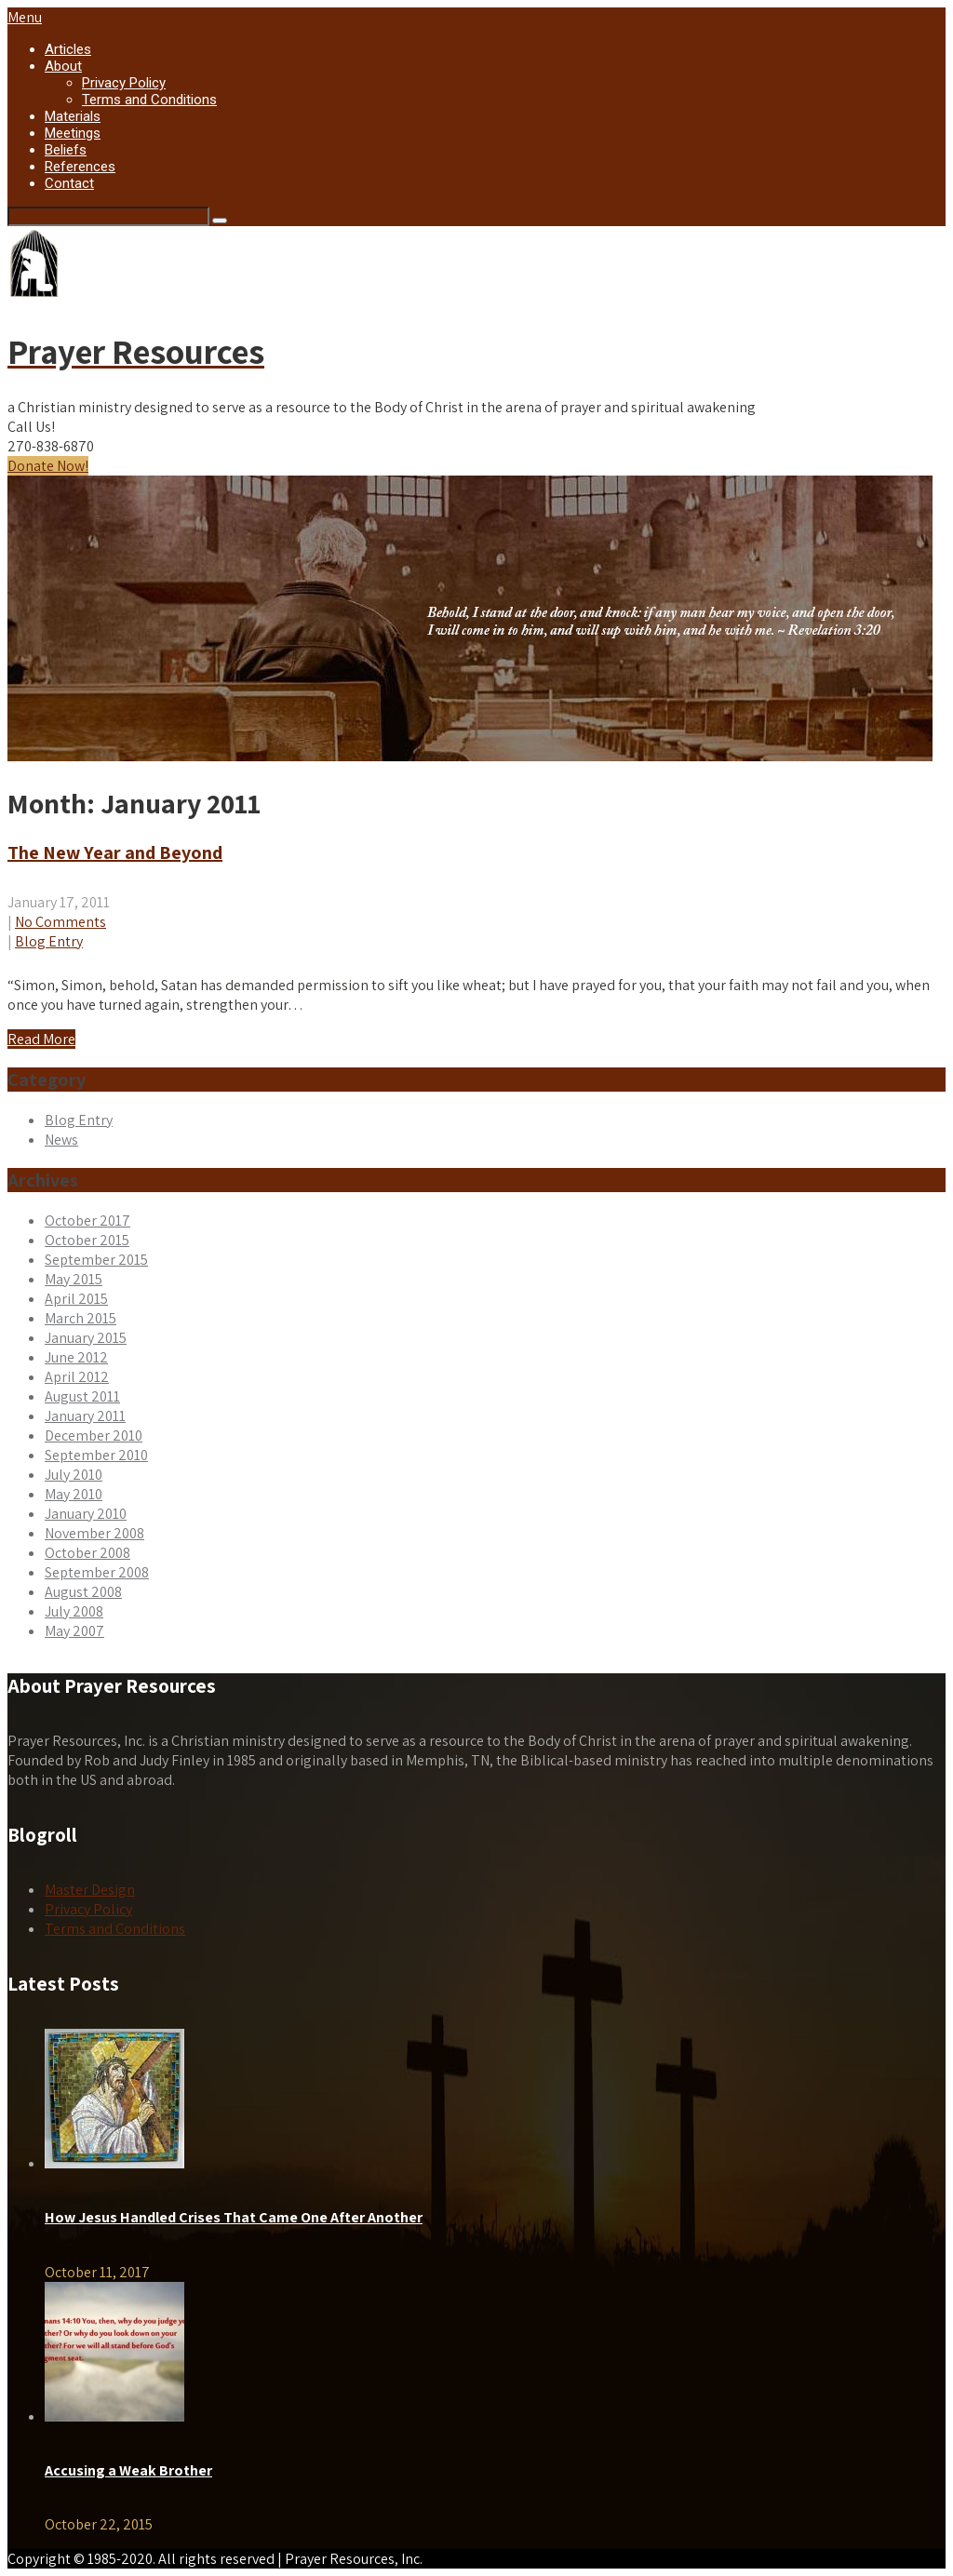 Image resolution: width=953 pixels, height=2576 pixels. What do you see at coordinates (73, 116) in the screenshot?
I see `Materials` at bounding box center [73, 116].